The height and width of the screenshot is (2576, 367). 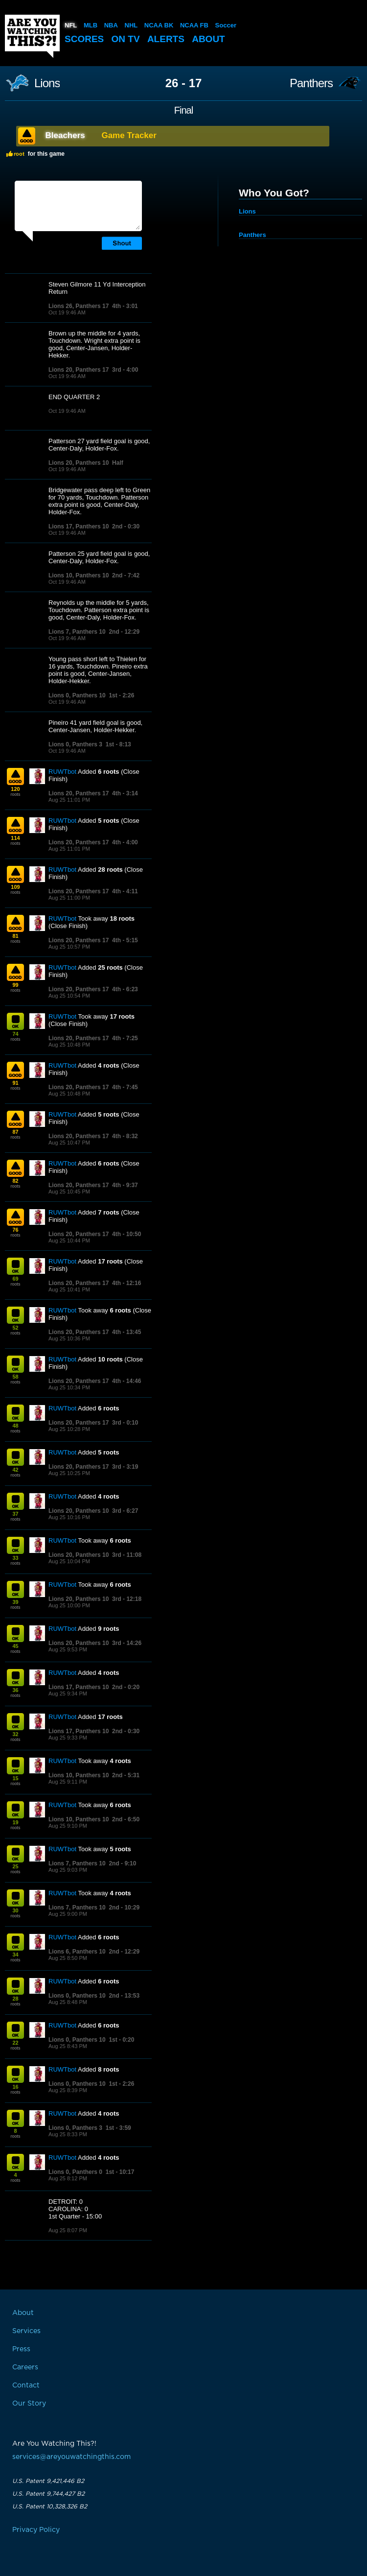 I want to click on NCAA BK, so click(x=158, y=25).